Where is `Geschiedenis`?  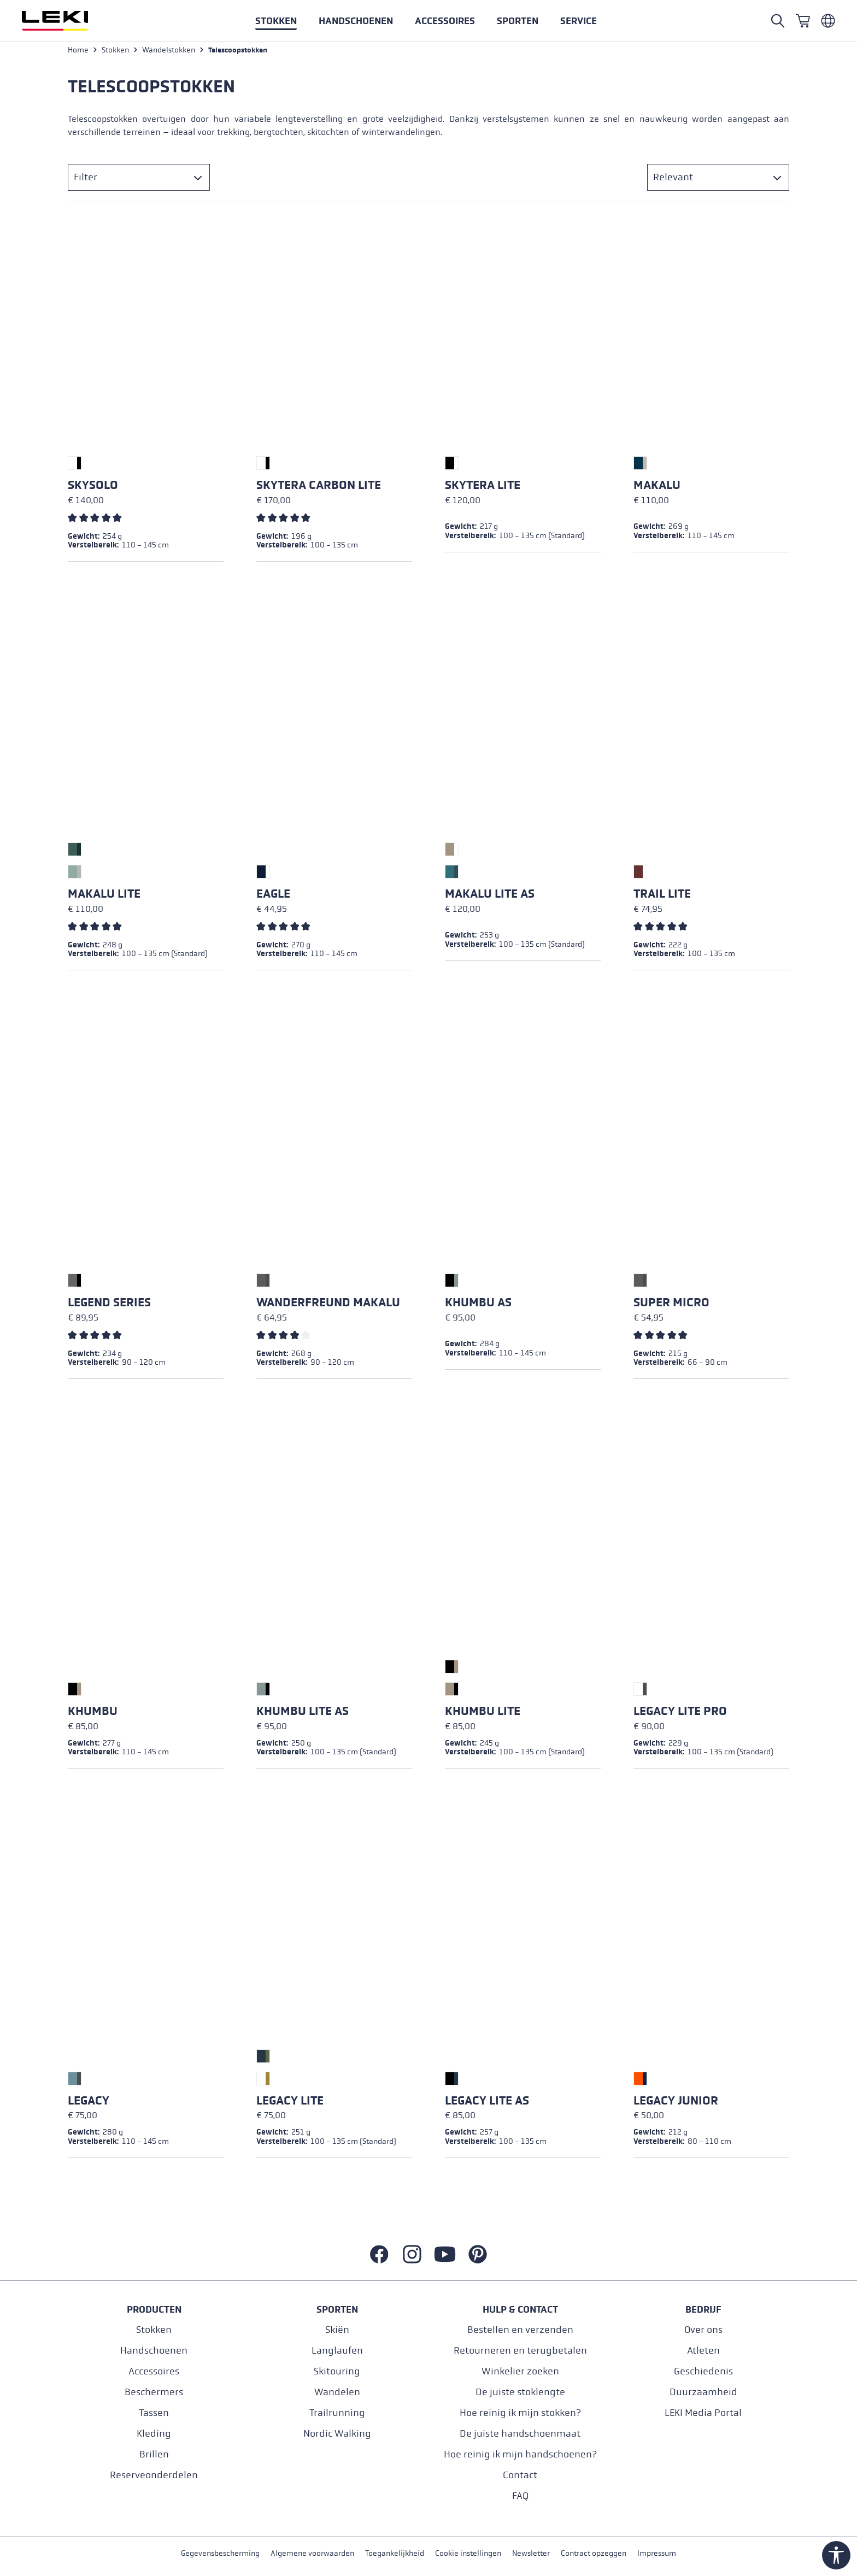
Geschiedenis is located at coordinates (703, 2371).